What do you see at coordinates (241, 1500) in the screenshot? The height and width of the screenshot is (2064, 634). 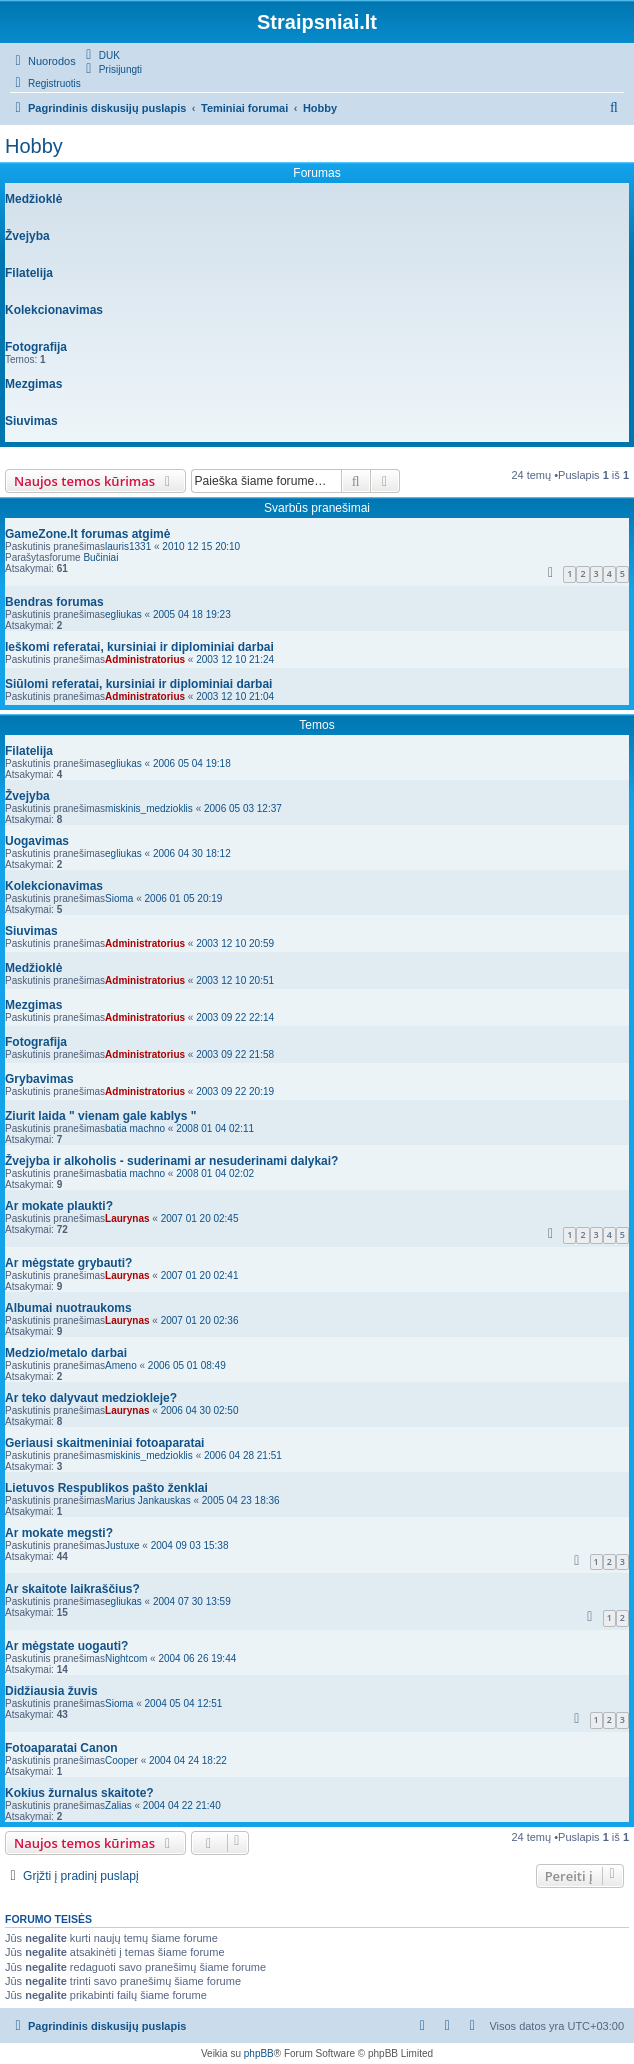 I see `2005 04 23 18:36` at bounding box center [241, 1500].